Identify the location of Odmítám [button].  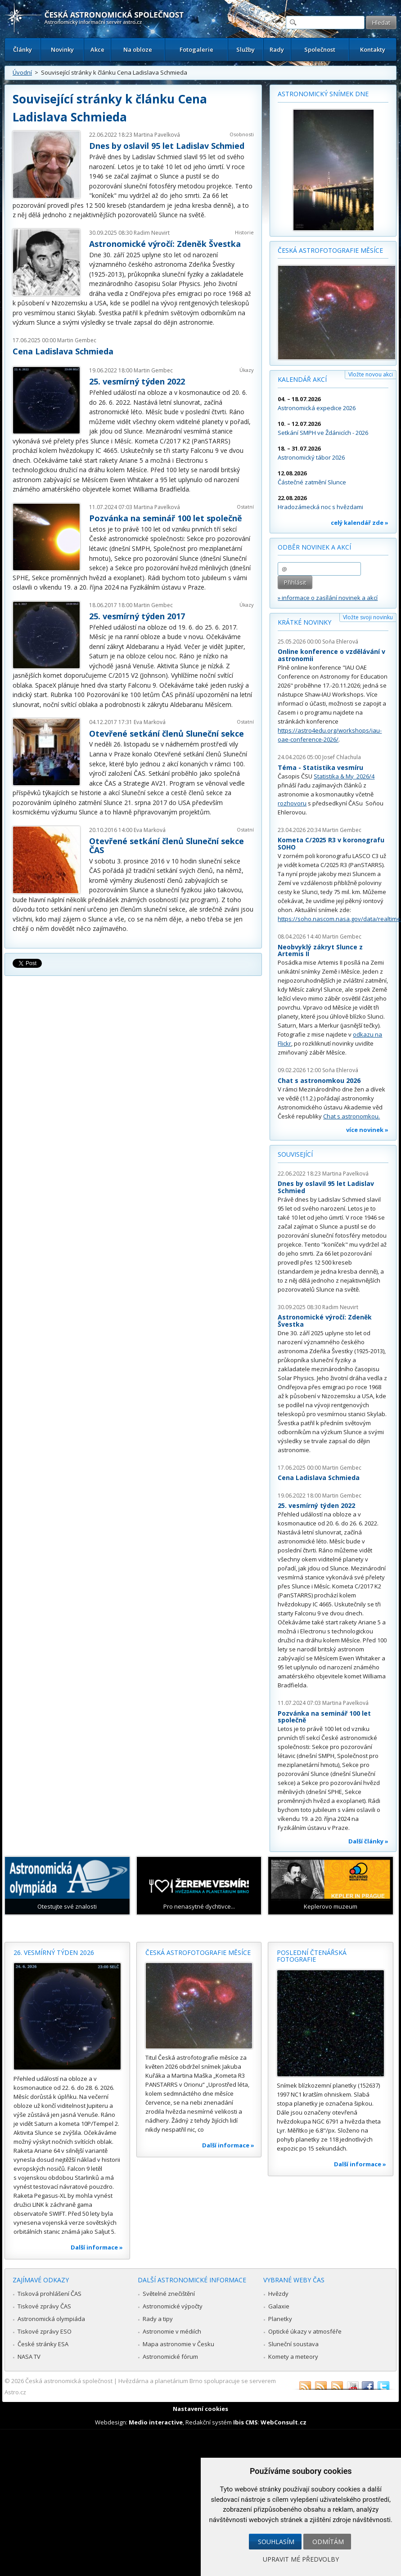
(328, 2541).